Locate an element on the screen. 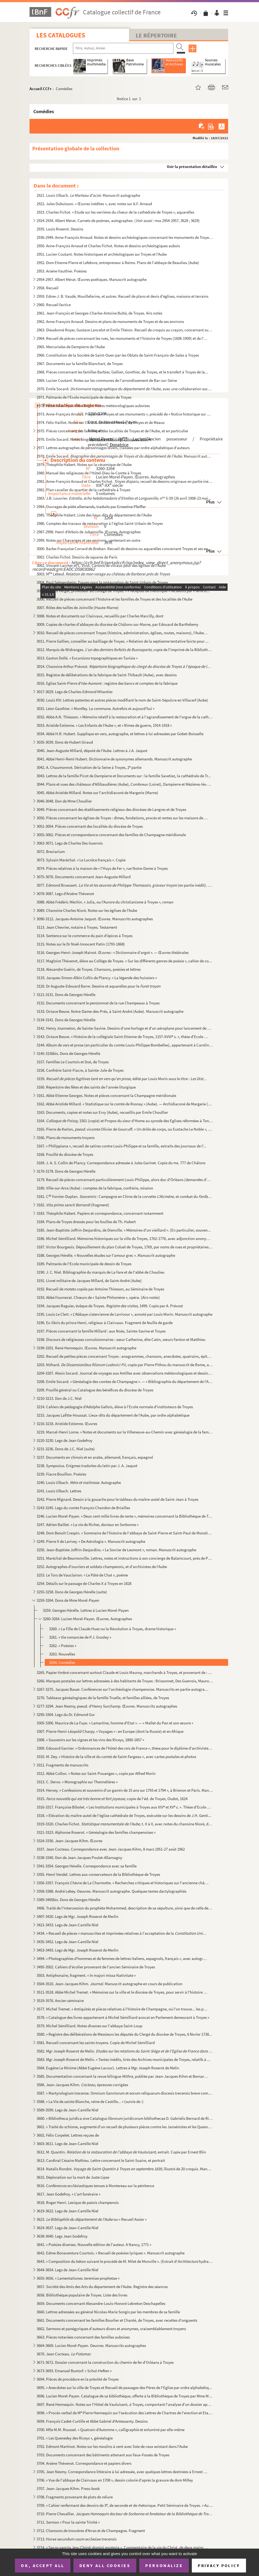 This screenshot has width=259, height=2576. 3321-3323. Alphonse Roserot. « Généalogie des familles champenoises » is located at coordinates (96, 1832).